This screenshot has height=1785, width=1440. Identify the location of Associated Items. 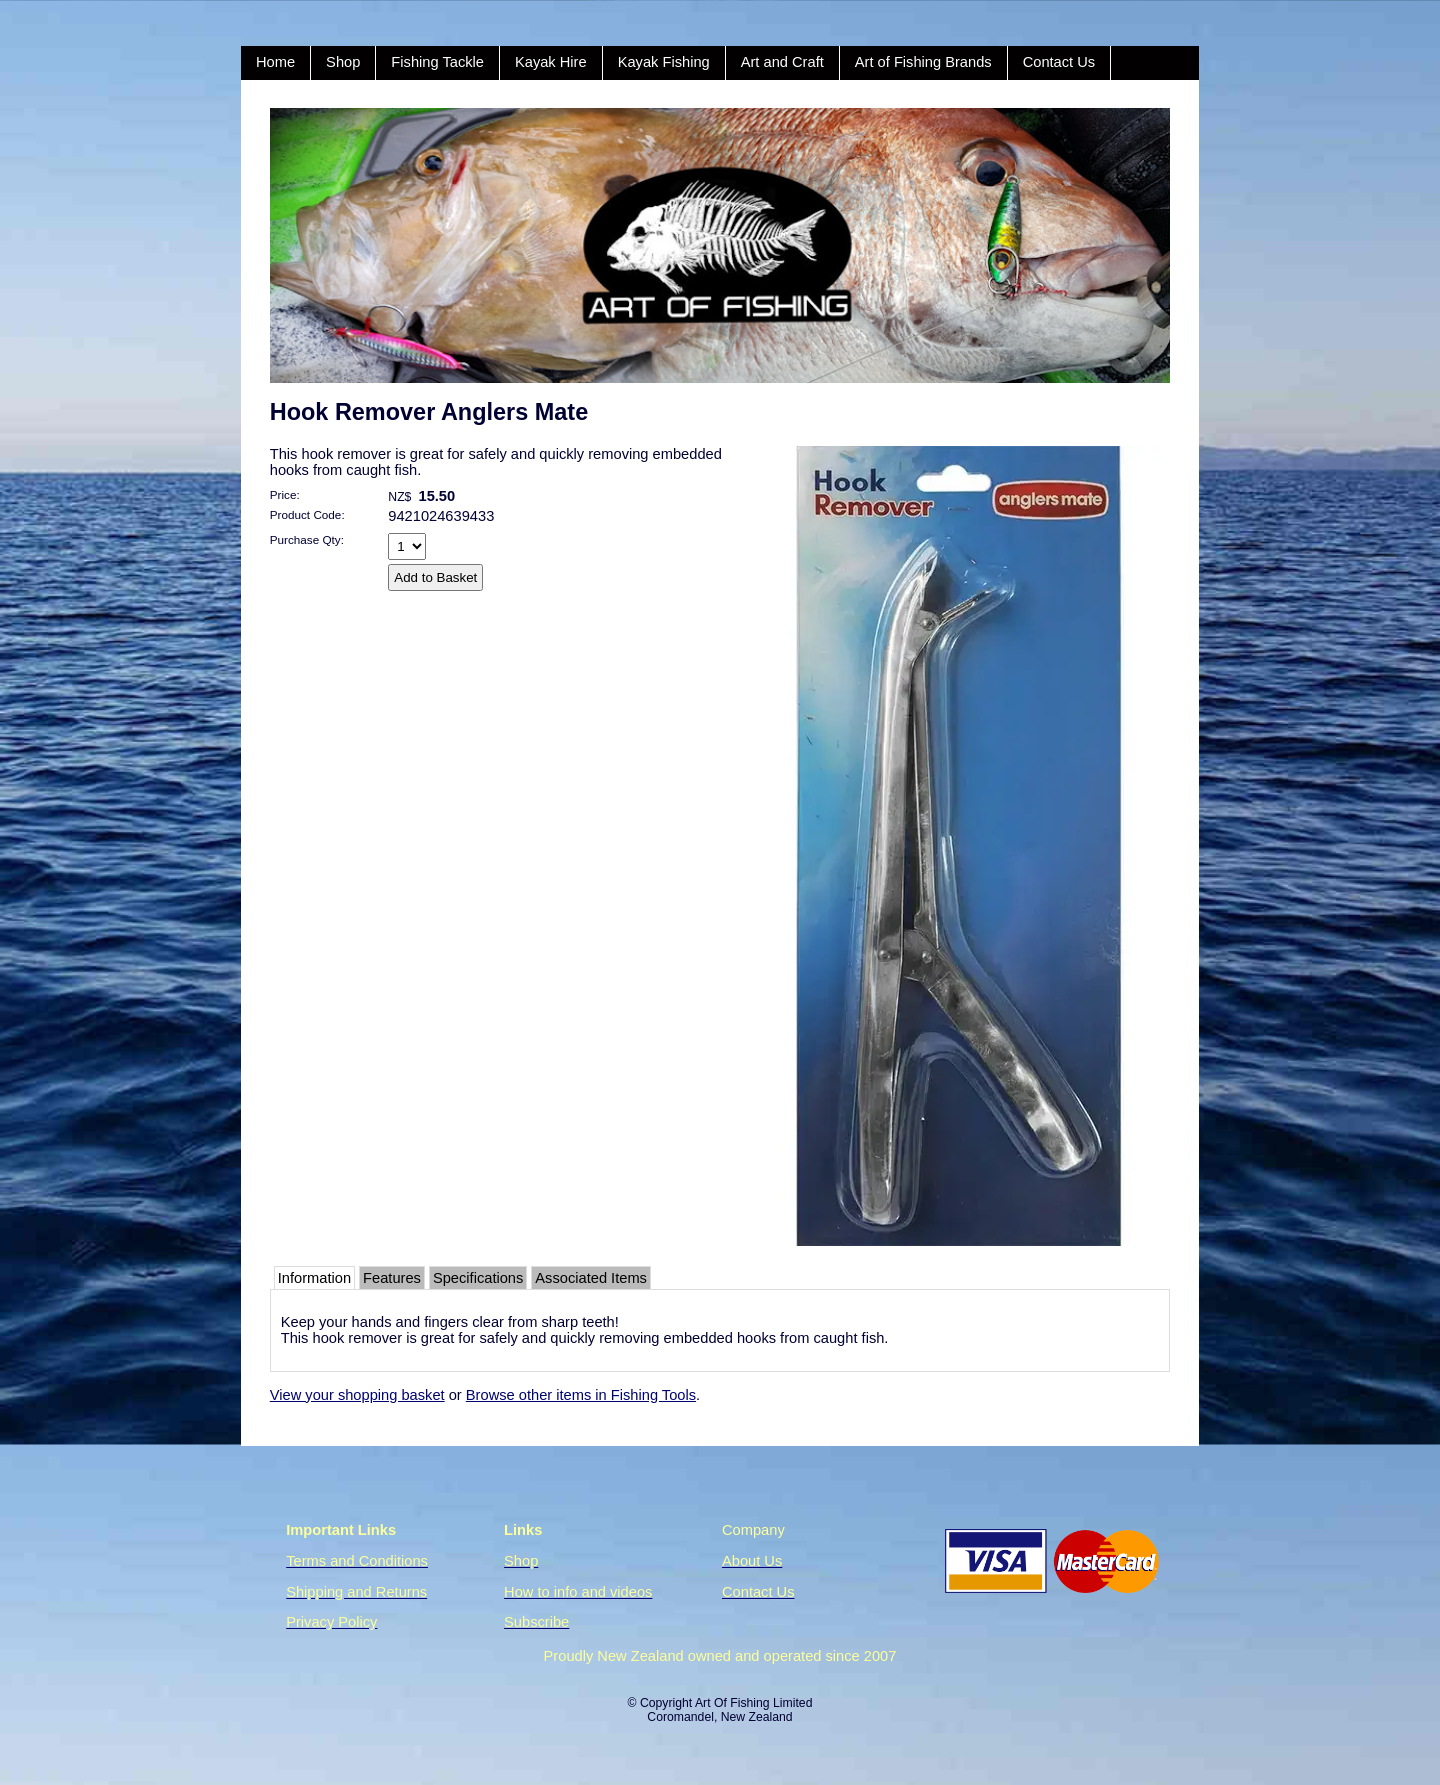
(591, 1278).